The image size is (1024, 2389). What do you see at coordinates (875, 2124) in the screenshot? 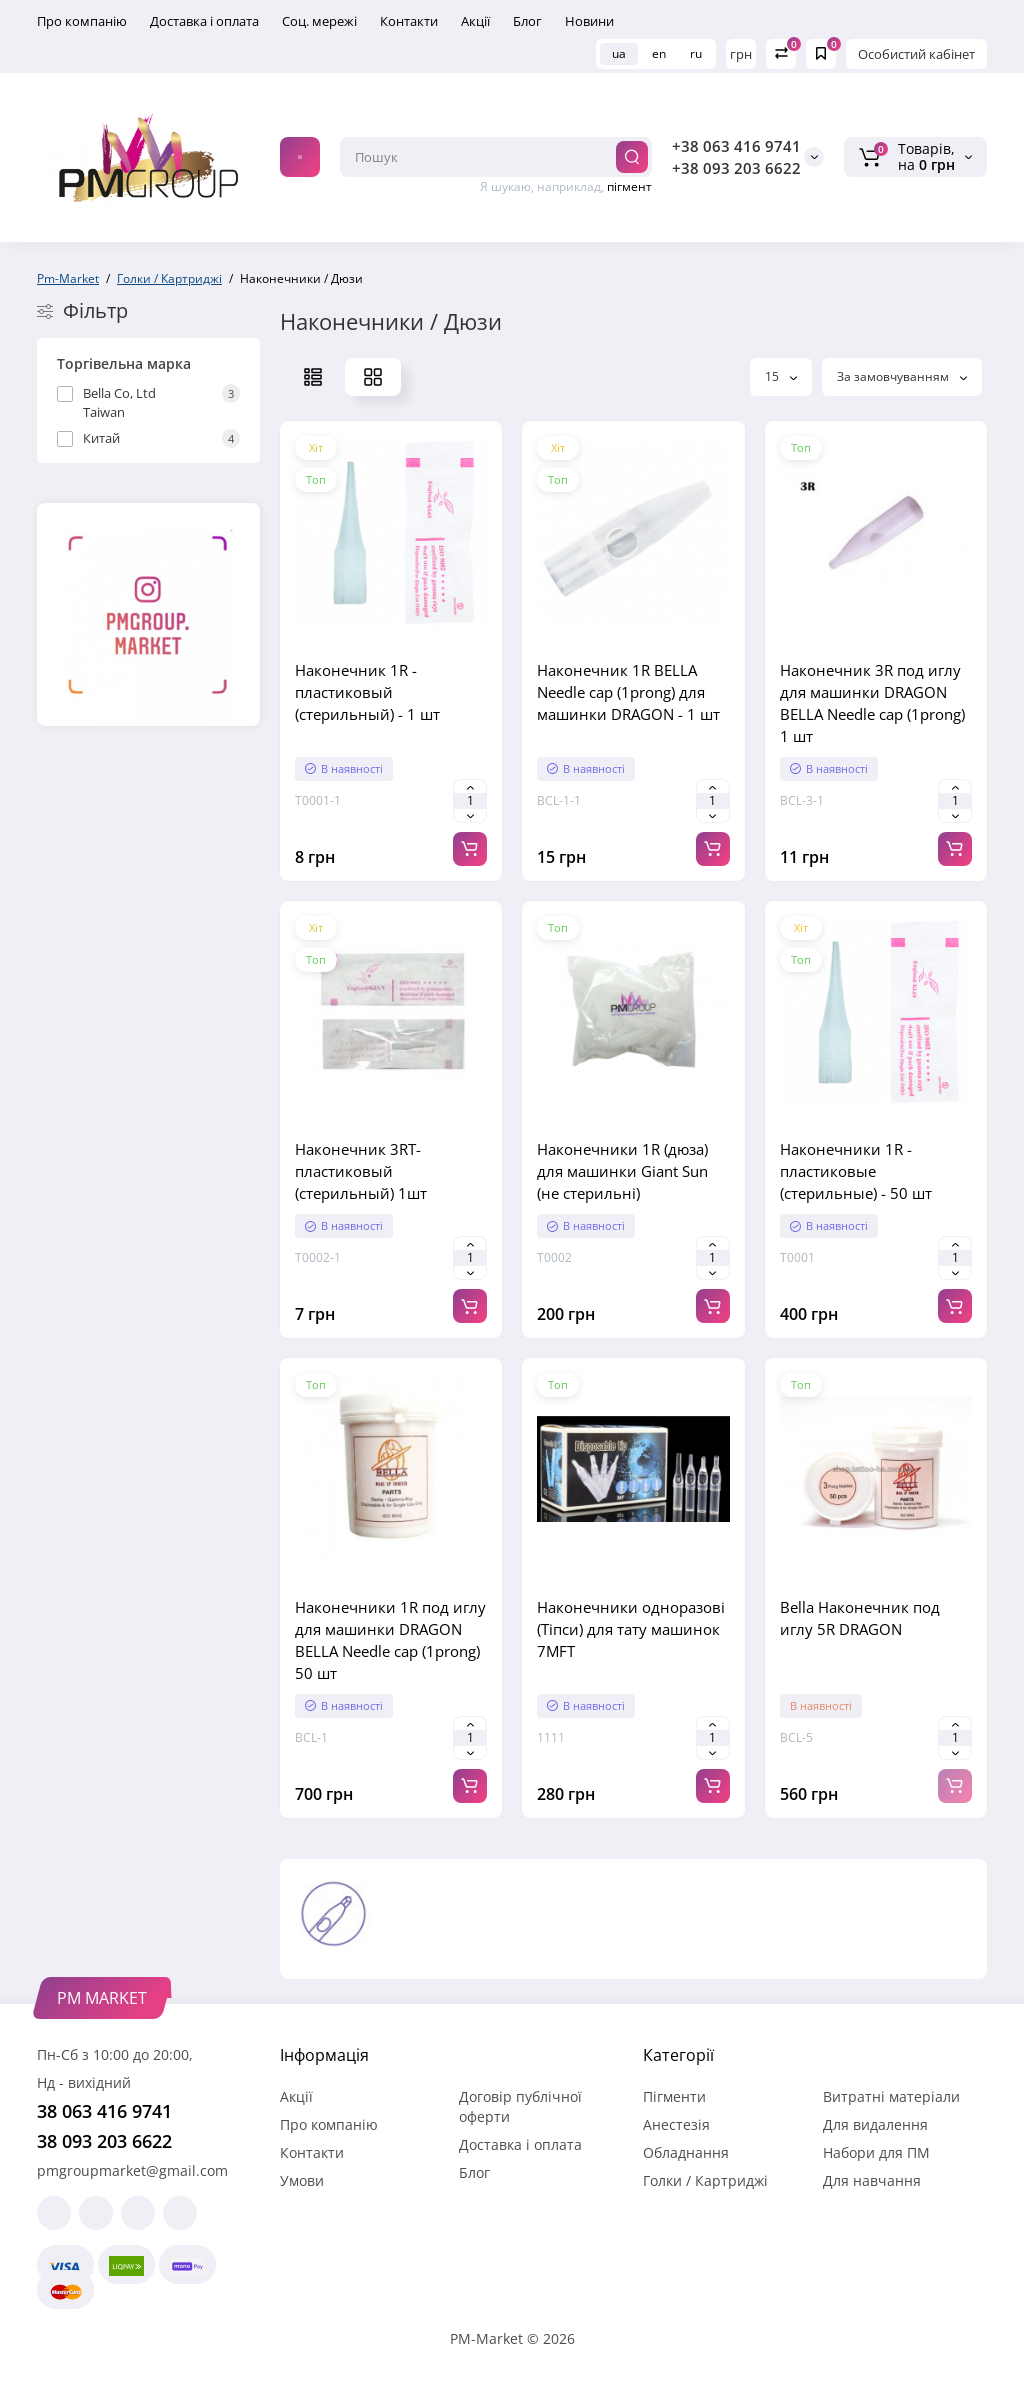
I see `Для видалення` at bounding box center [875, 2124].